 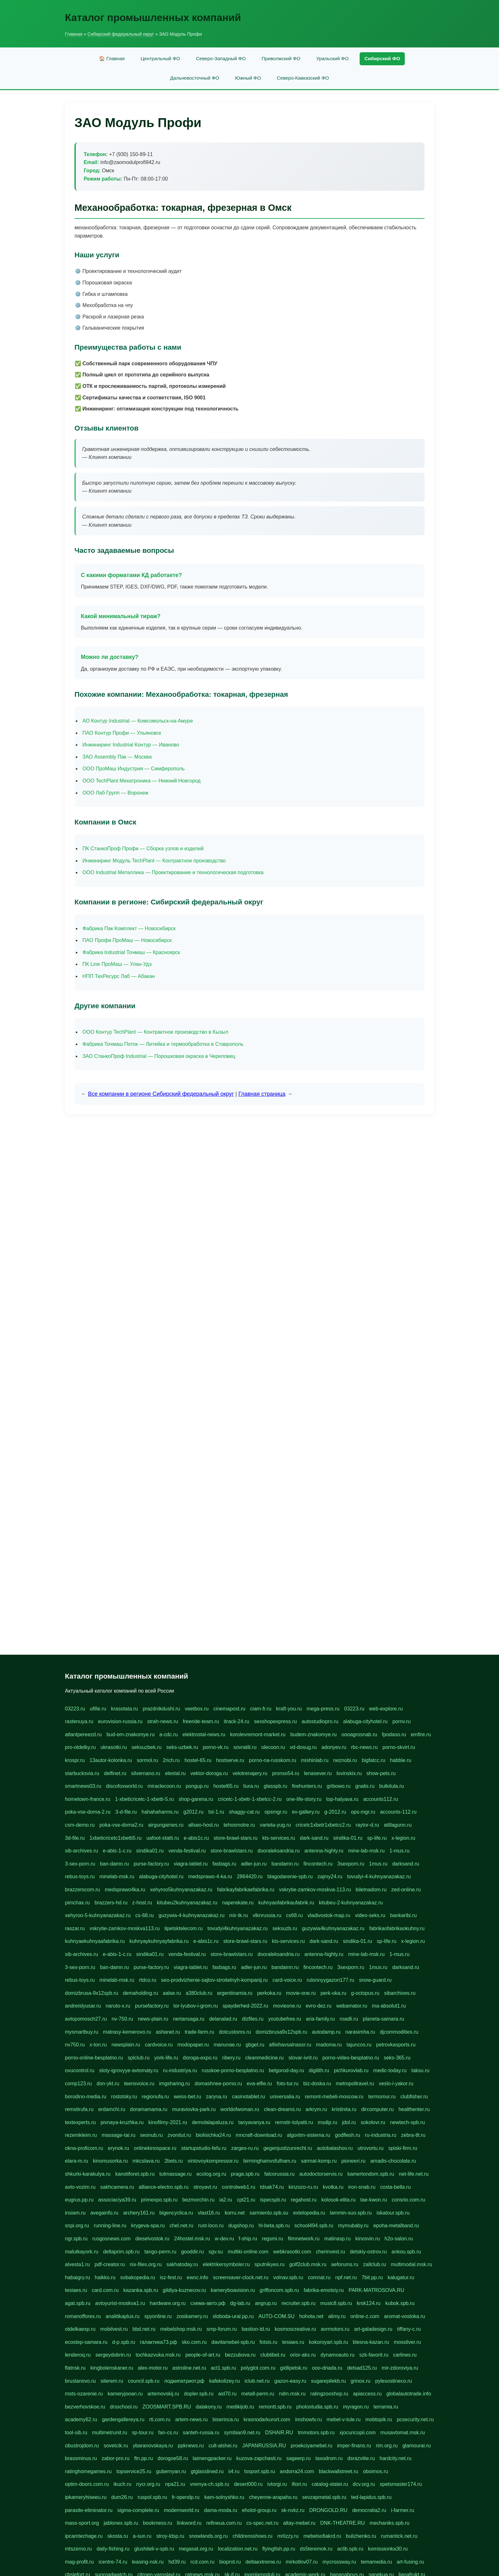 What do you see at coordinates (82, 1773) in the screenshot?
I see `starbucksvia.ru` at bounding box center [82, 1773].